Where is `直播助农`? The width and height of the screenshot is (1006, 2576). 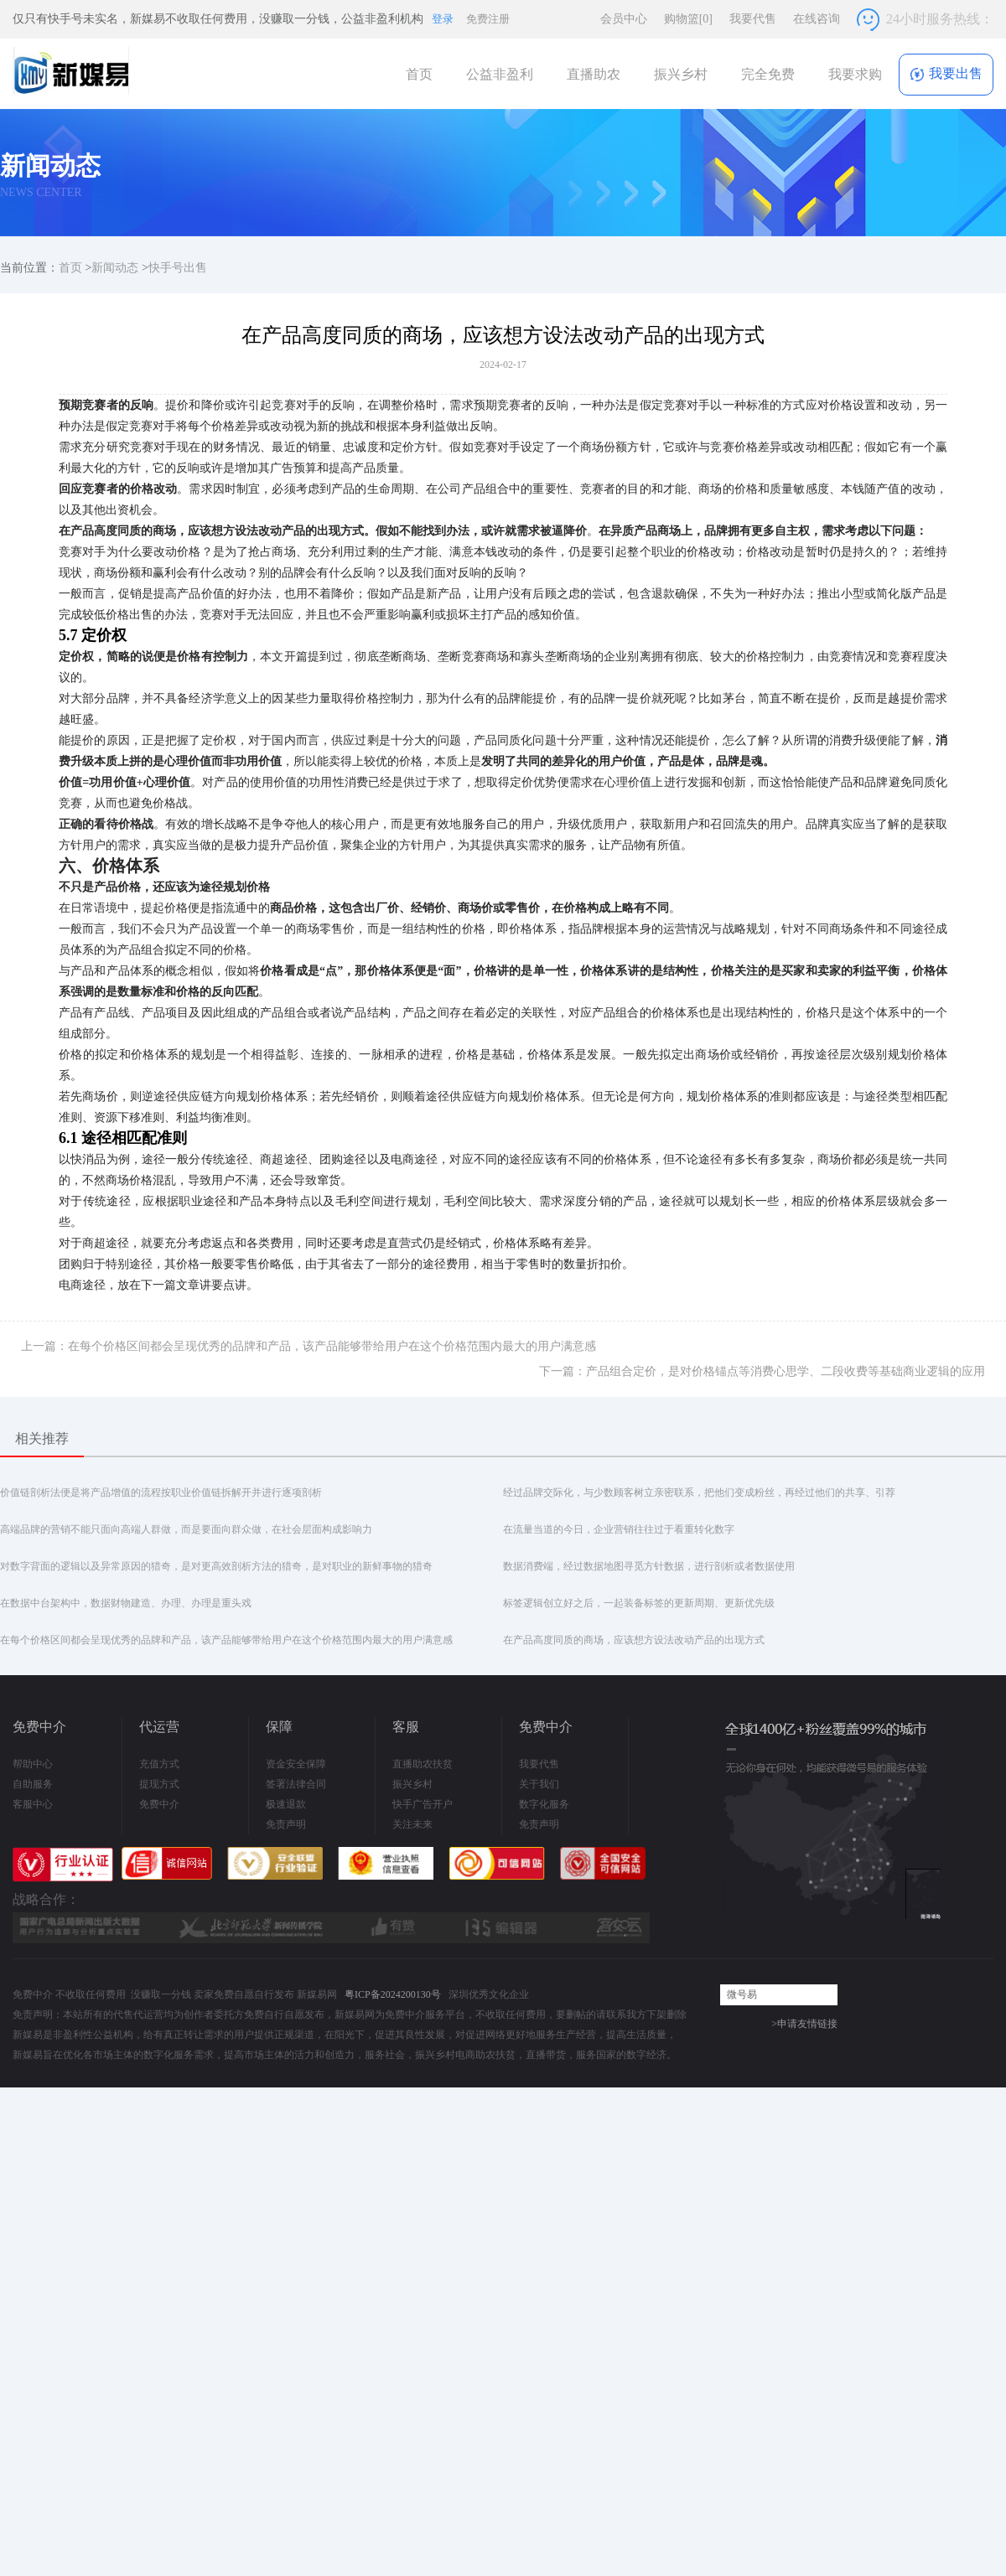
直播助农 is located at coordinates (593, 74).